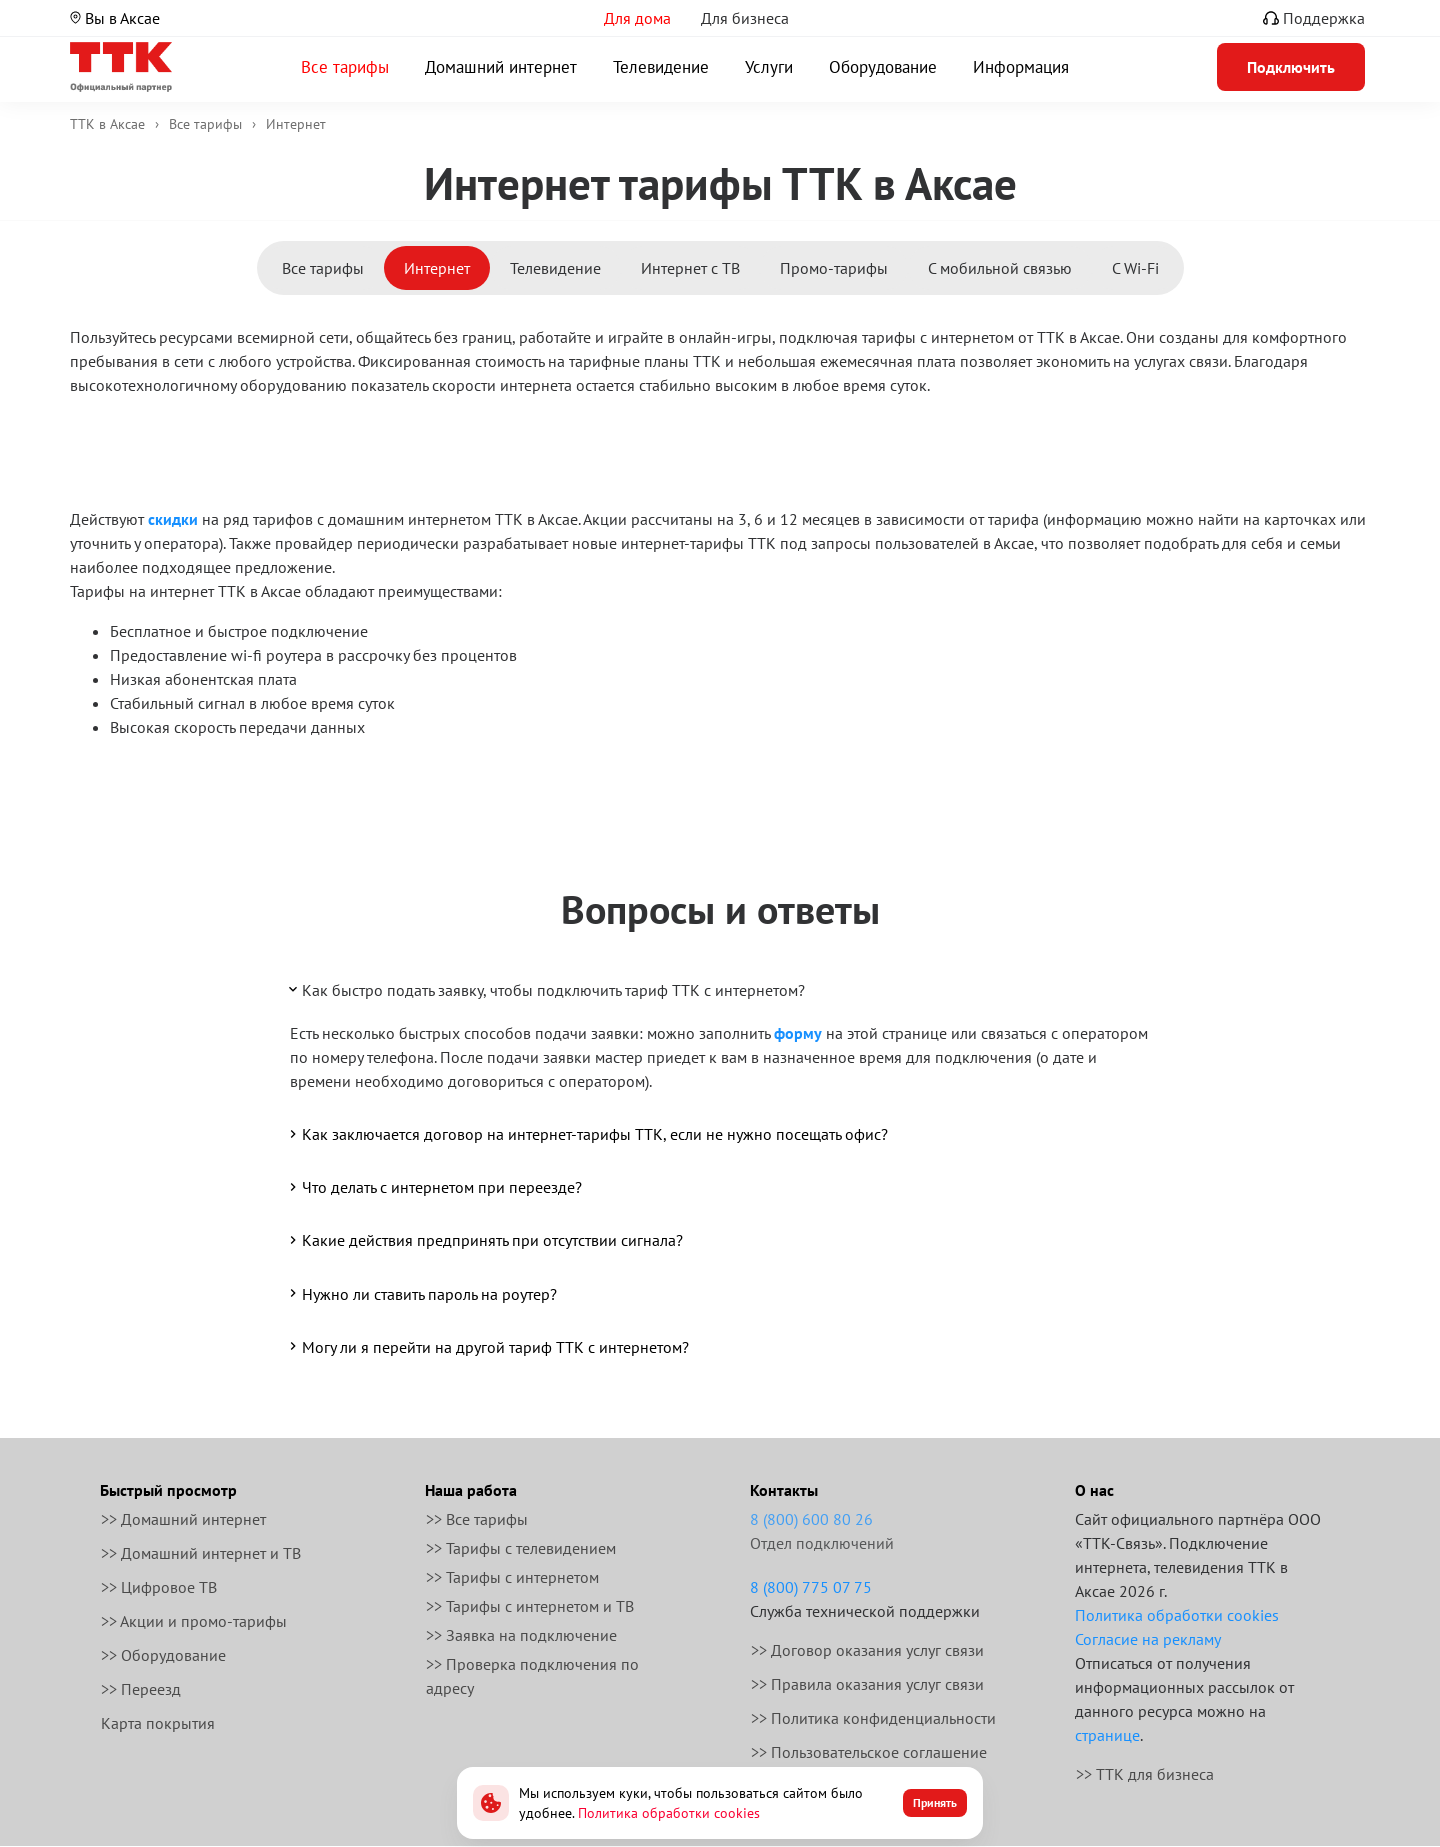  I want to click on странице, so click(1107, 1735).